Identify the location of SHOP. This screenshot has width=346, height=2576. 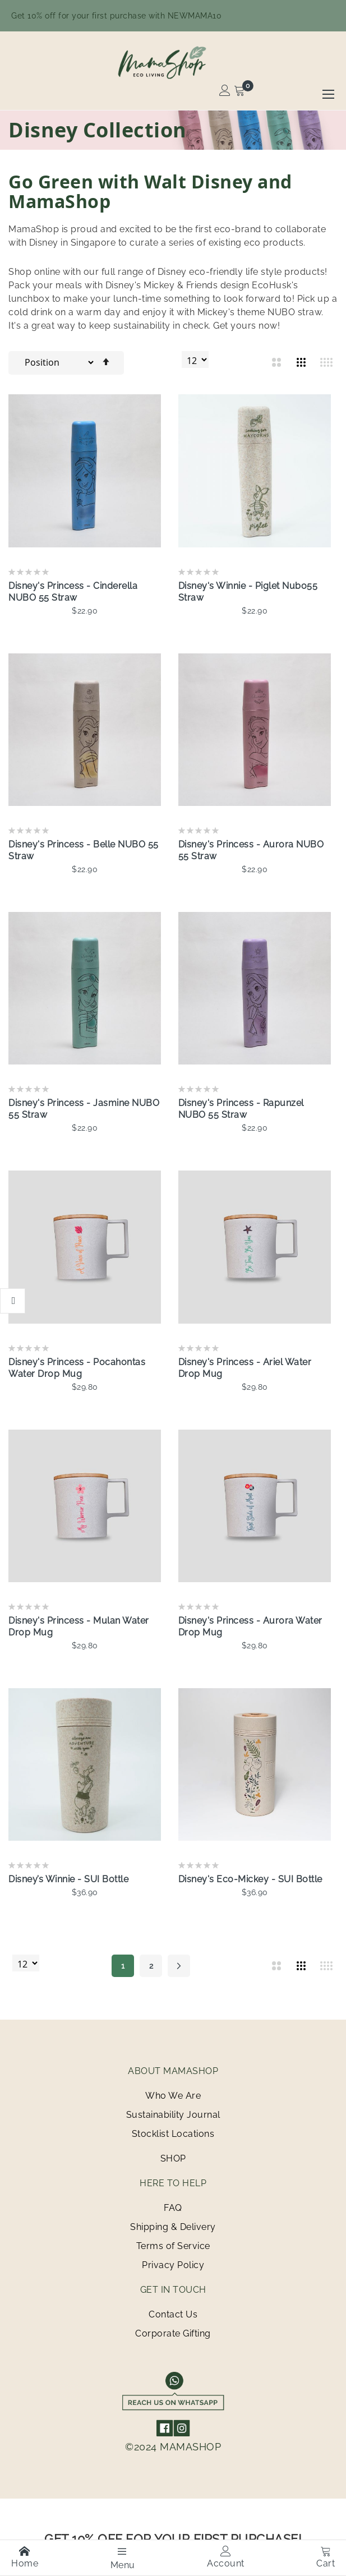
(173, 2158).